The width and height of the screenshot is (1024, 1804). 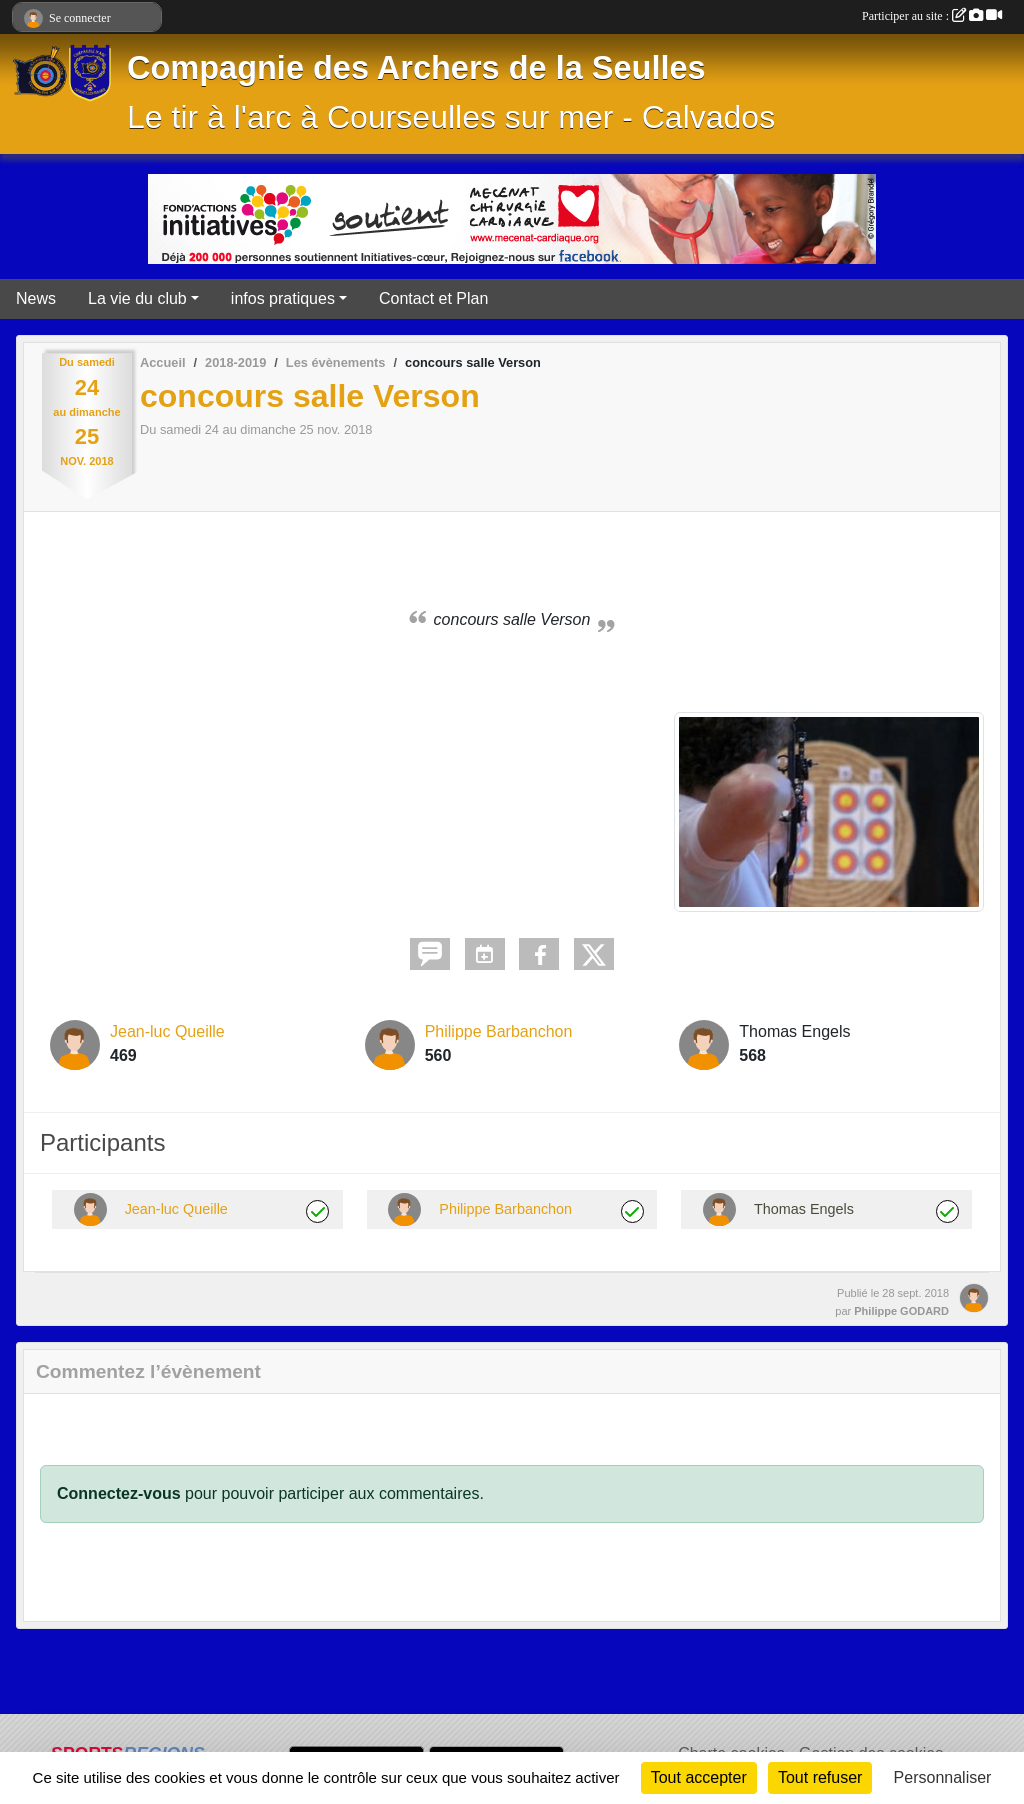 What do you see at coordinates (932, 16) in the screenshot?
I see `Participer au site :` at bounding box center [932, 16].